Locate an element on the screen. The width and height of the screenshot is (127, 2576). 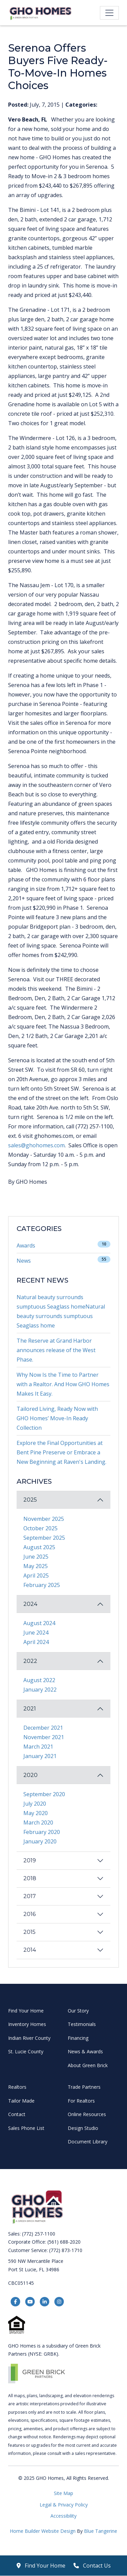
June 2024 is located at coordinates (35, 1632).